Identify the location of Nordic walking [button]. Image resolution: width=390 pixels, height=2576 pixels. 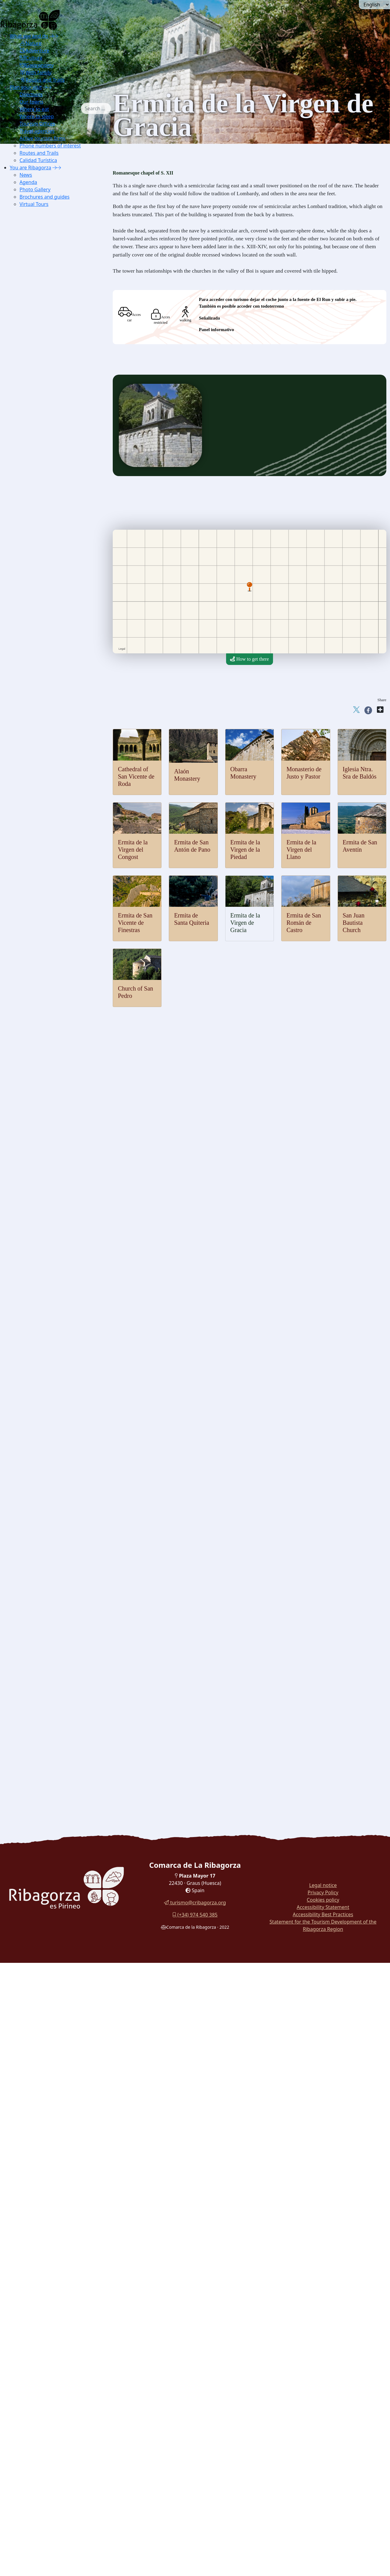
(48, 816).